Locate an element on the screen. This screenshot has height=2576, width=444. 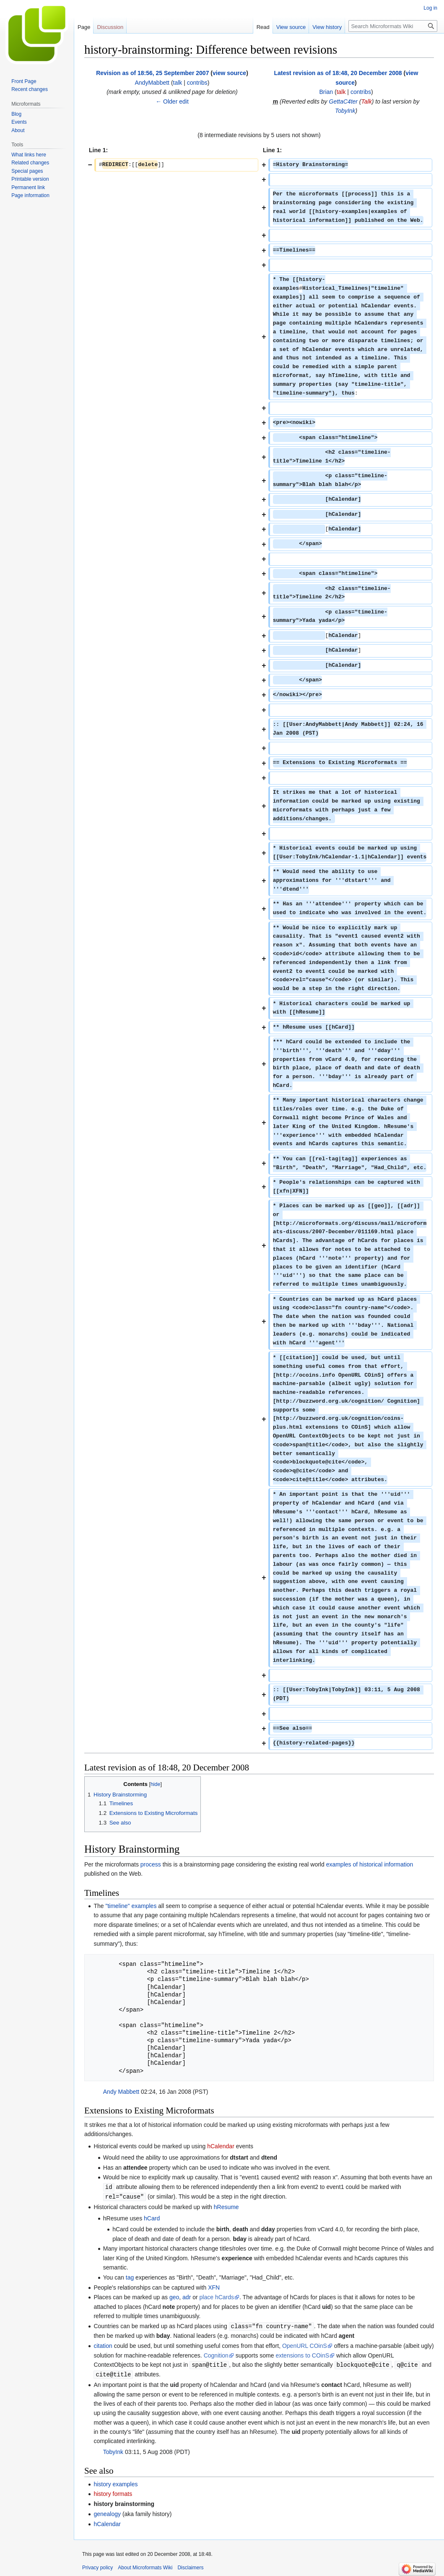
Revision as of 18:56, 25 September 2007 is located at coordinates (152, 73).